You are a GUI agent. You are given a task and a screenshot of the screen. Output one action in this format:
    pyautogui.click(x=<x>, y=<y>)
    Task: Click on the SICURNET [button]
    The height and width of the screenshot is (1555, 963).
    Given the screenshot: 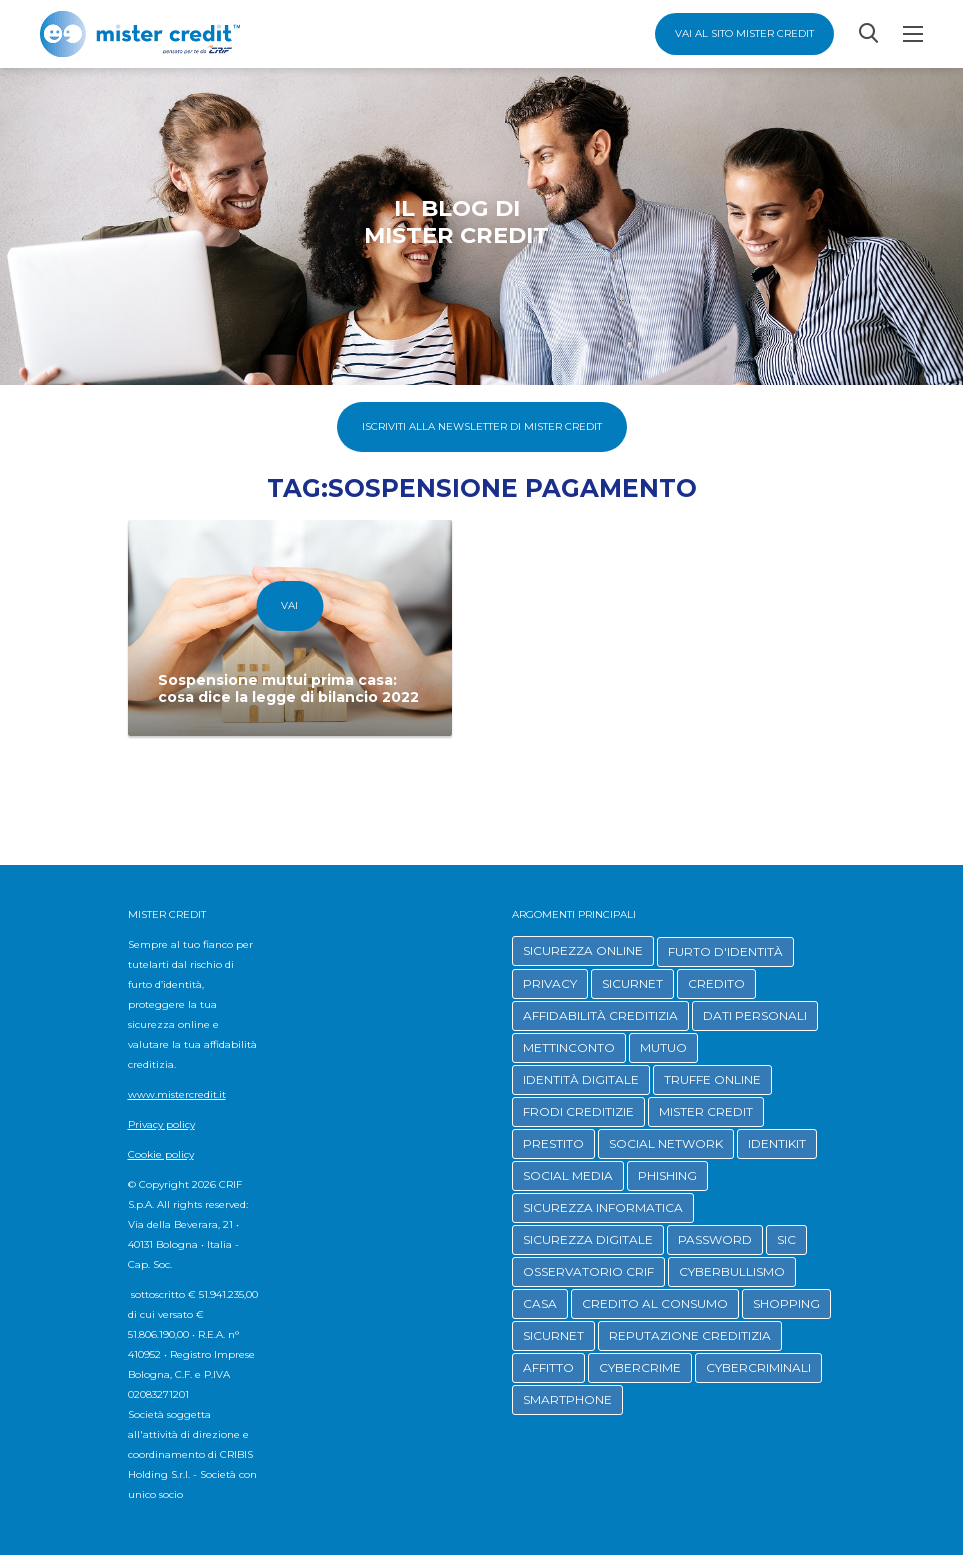 What is the action you would take?
    pyautogui.click(x=632, y=983)
    